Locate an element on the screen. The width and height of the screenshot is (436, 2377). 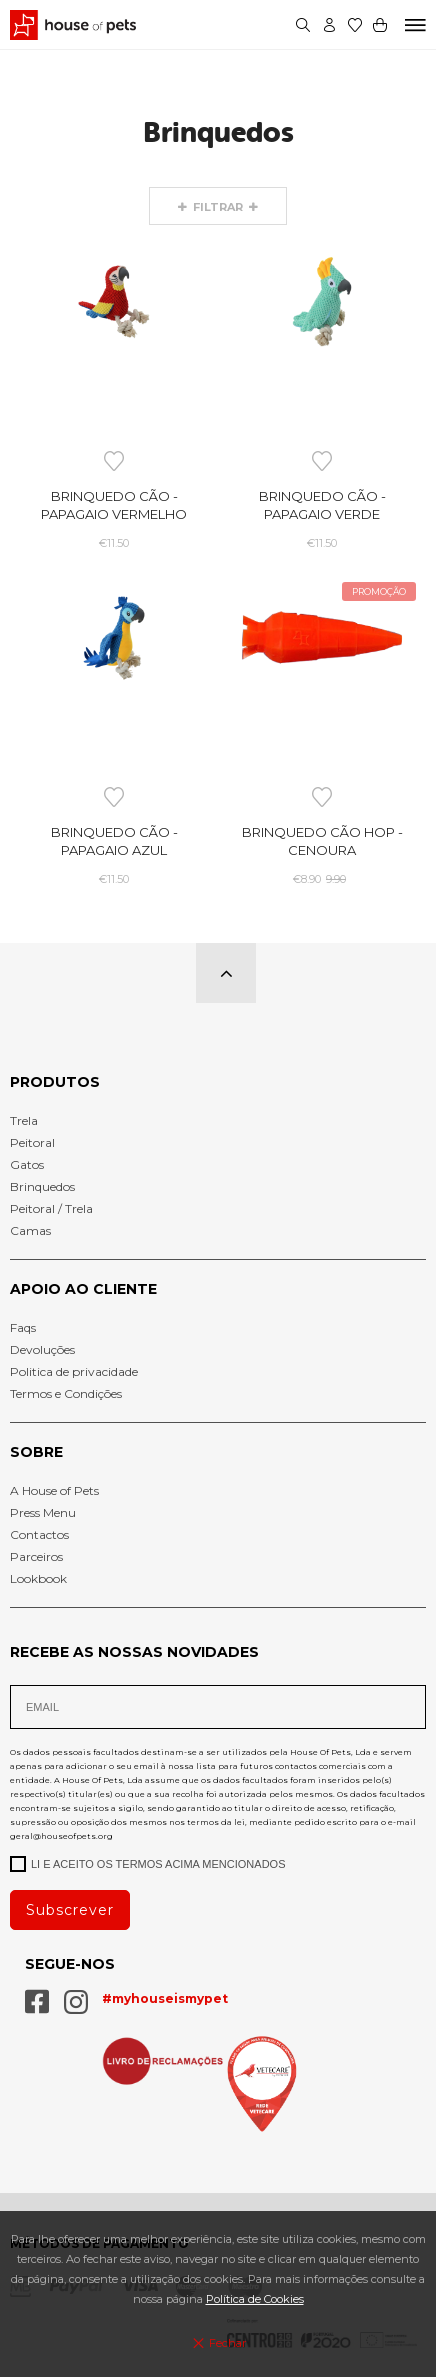
geral@houseofpets.org is located at coordinates (61, 1836).